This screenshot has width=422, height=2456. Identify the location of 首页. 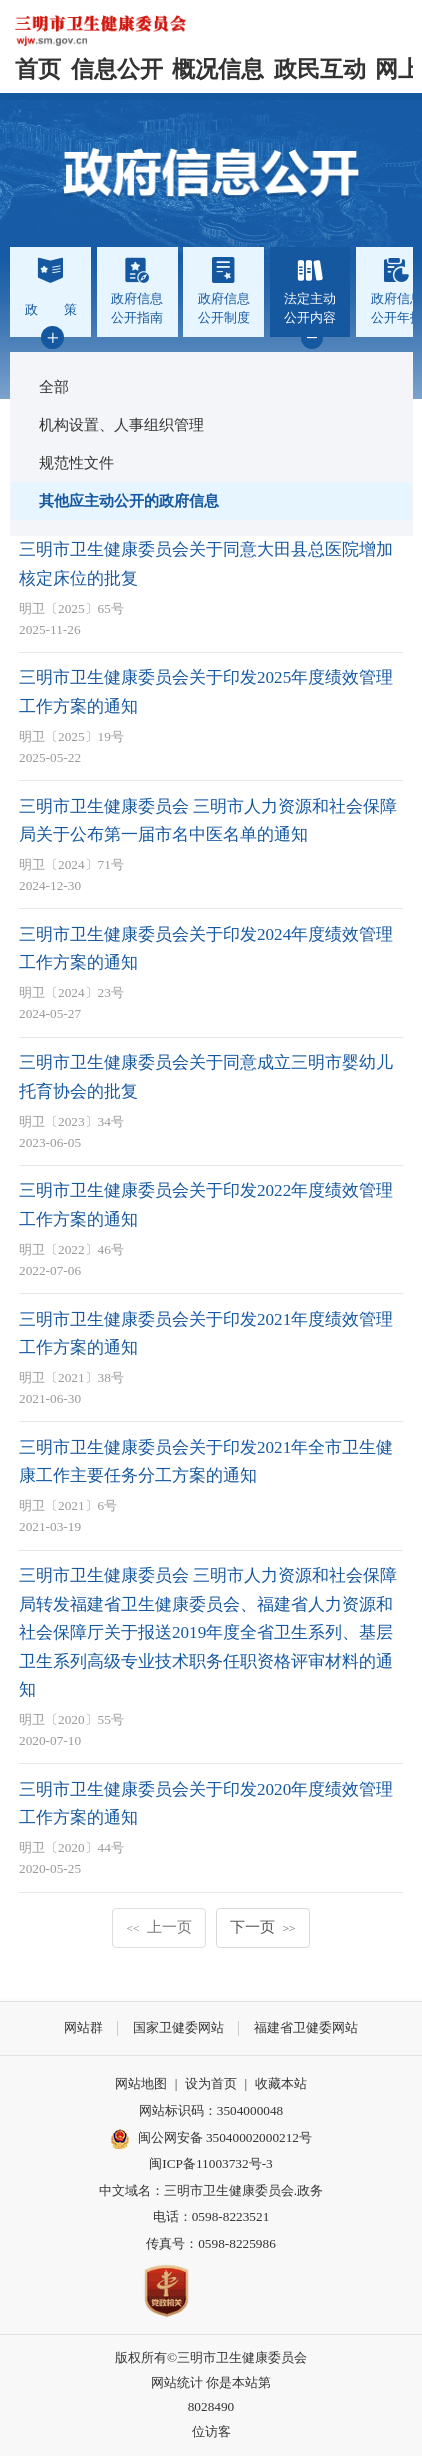
(38, 69).